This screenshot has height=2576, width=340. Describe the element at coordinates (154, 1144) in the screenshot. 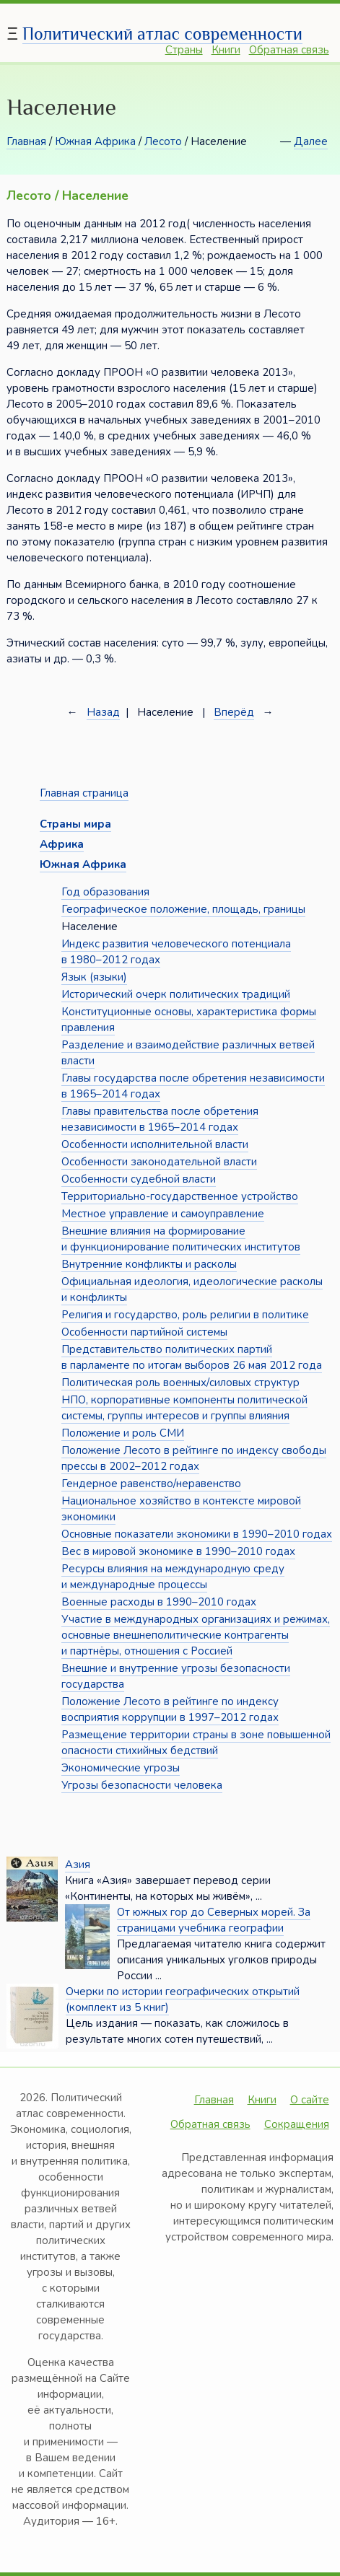

I see `Особенности исполнительной власти` at that location.